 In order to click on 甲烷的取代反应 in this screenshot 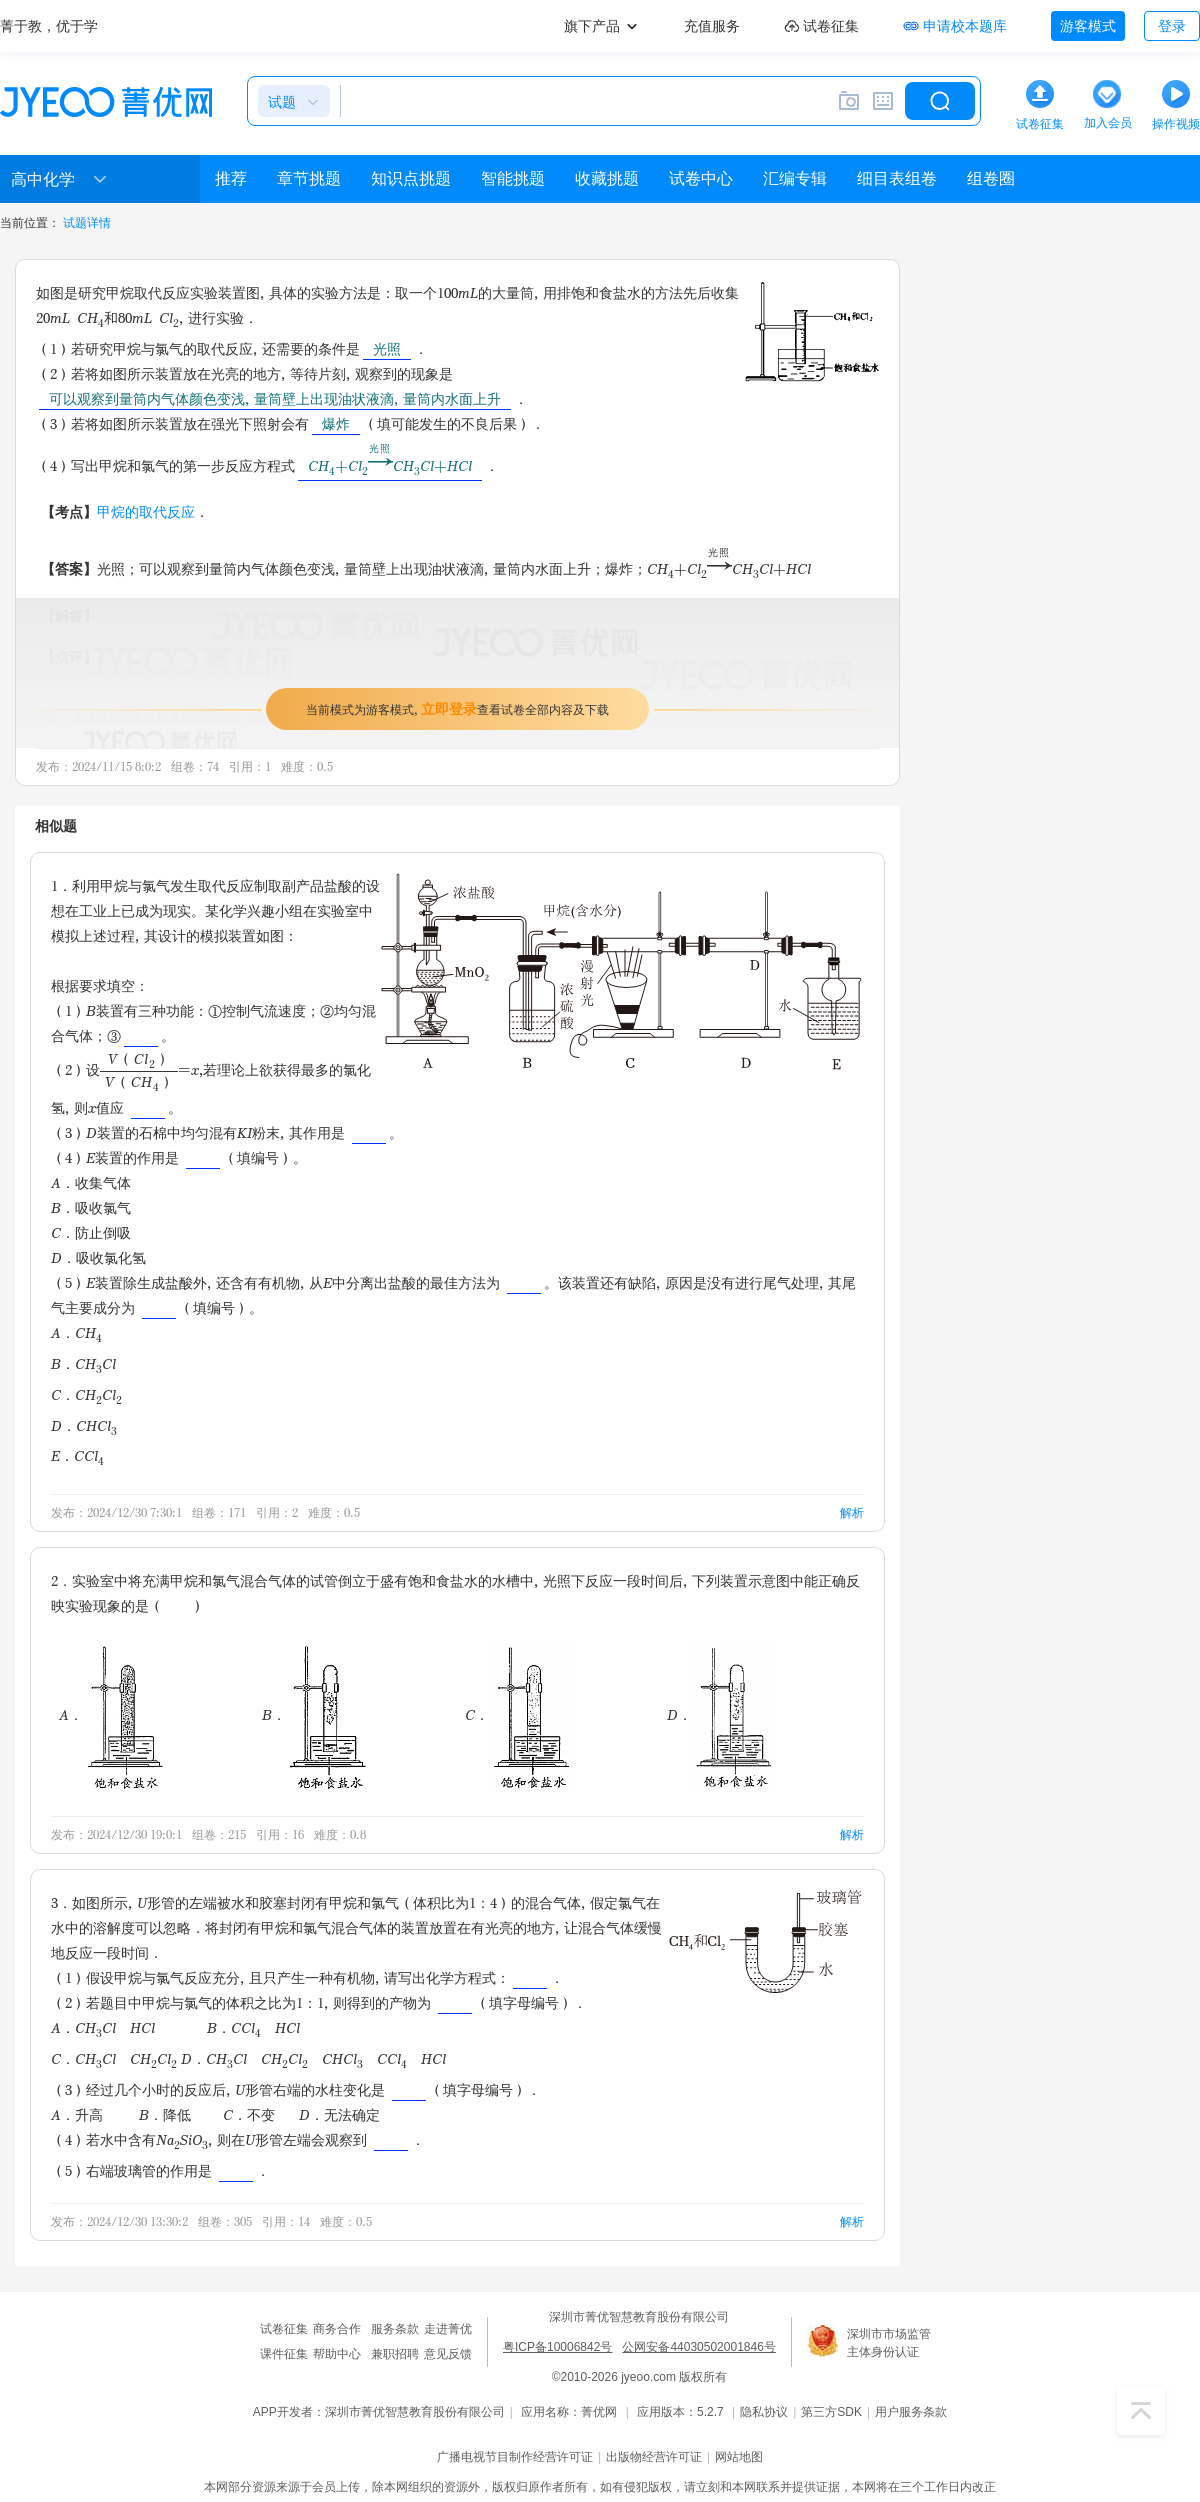, I will do `click(146, 511)`.